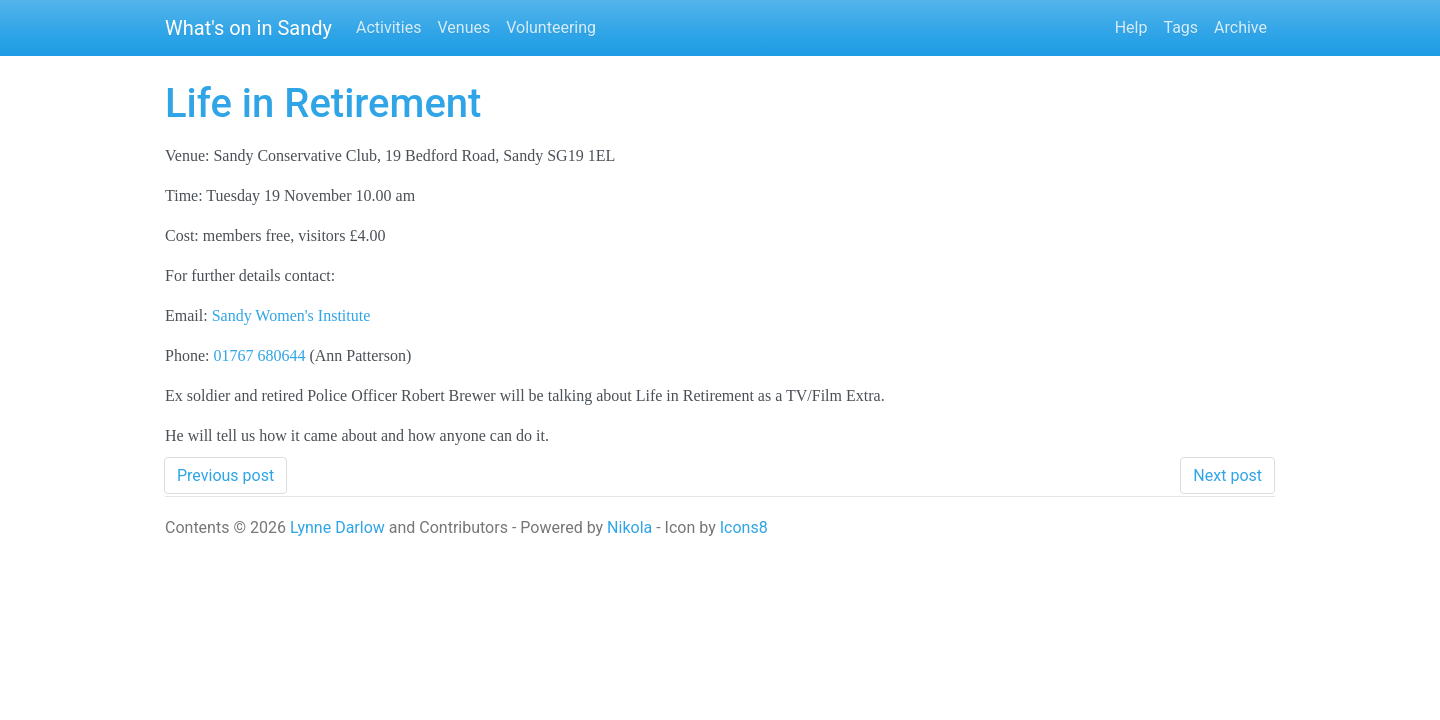 This screenshot has width=1440, height=720. What do you see at coordinates (388, 27) in the screenshot?
I see `Activities` at bounding box center [388, 27].